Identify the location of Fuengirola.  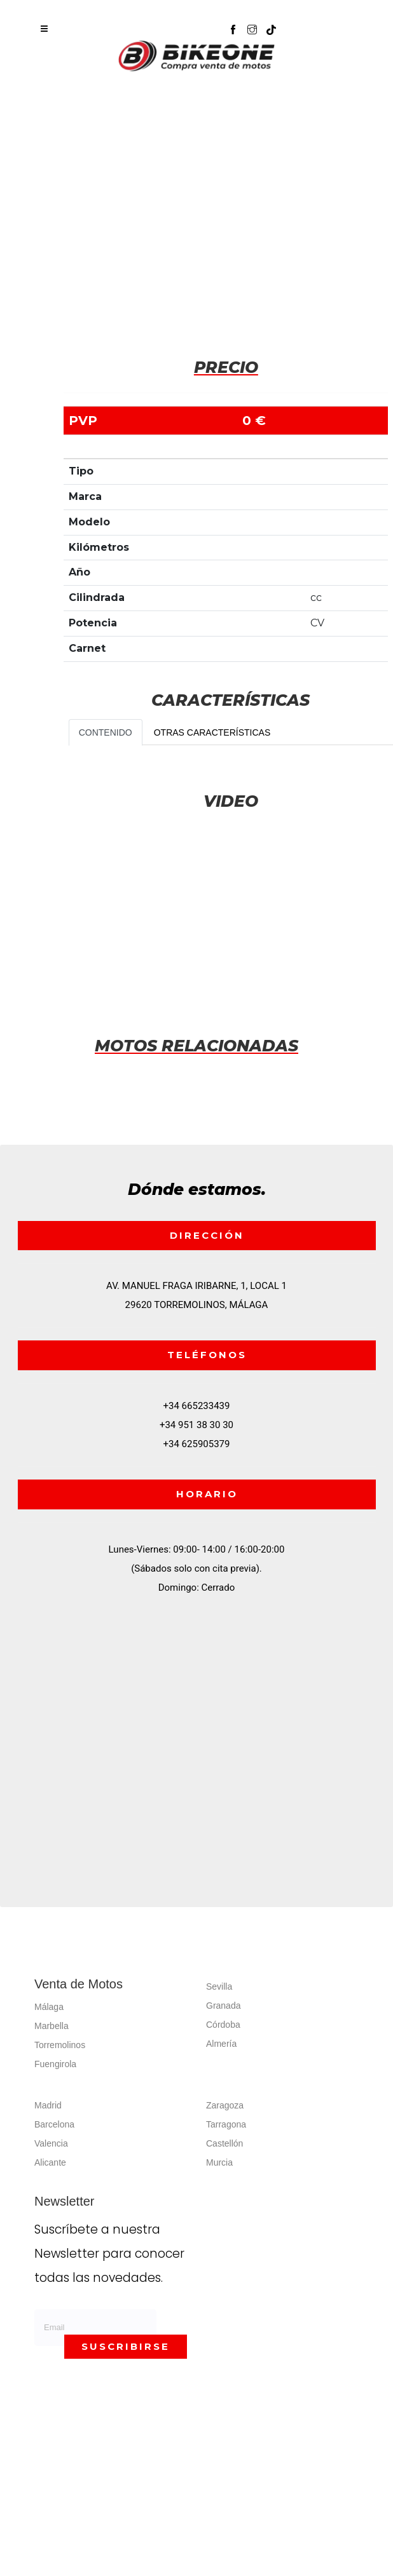
(55, 2064).